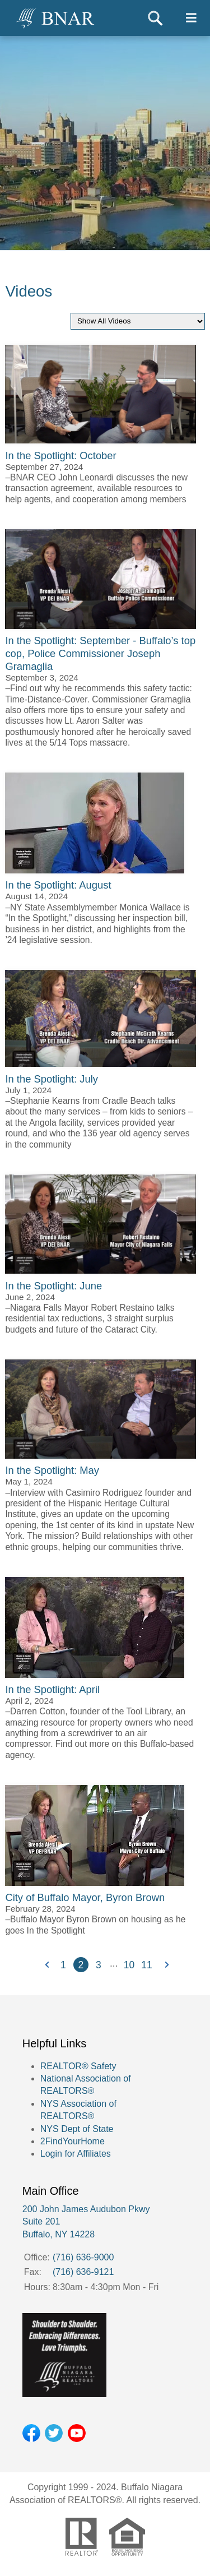  Describe the element at coordinates (83, 2257) in the screenshot. I see `(716) 636-9000` at that location.